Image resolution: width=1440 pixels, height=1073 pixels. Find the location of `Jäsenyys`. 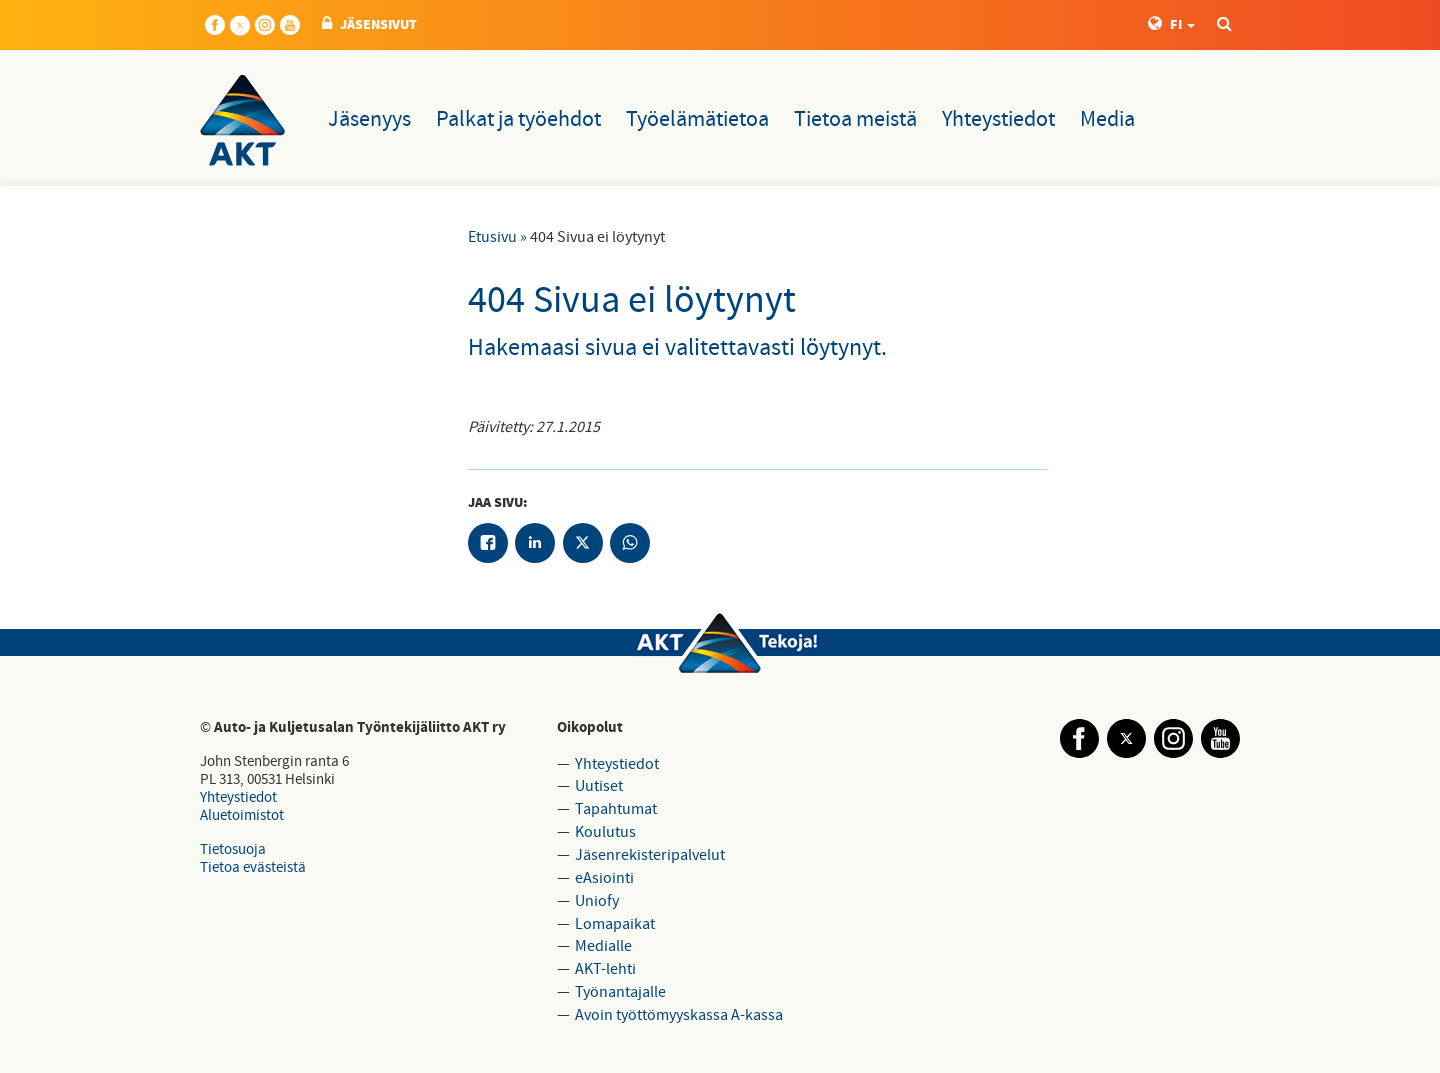

Jäsenyys is located at coordinates (369, 119).